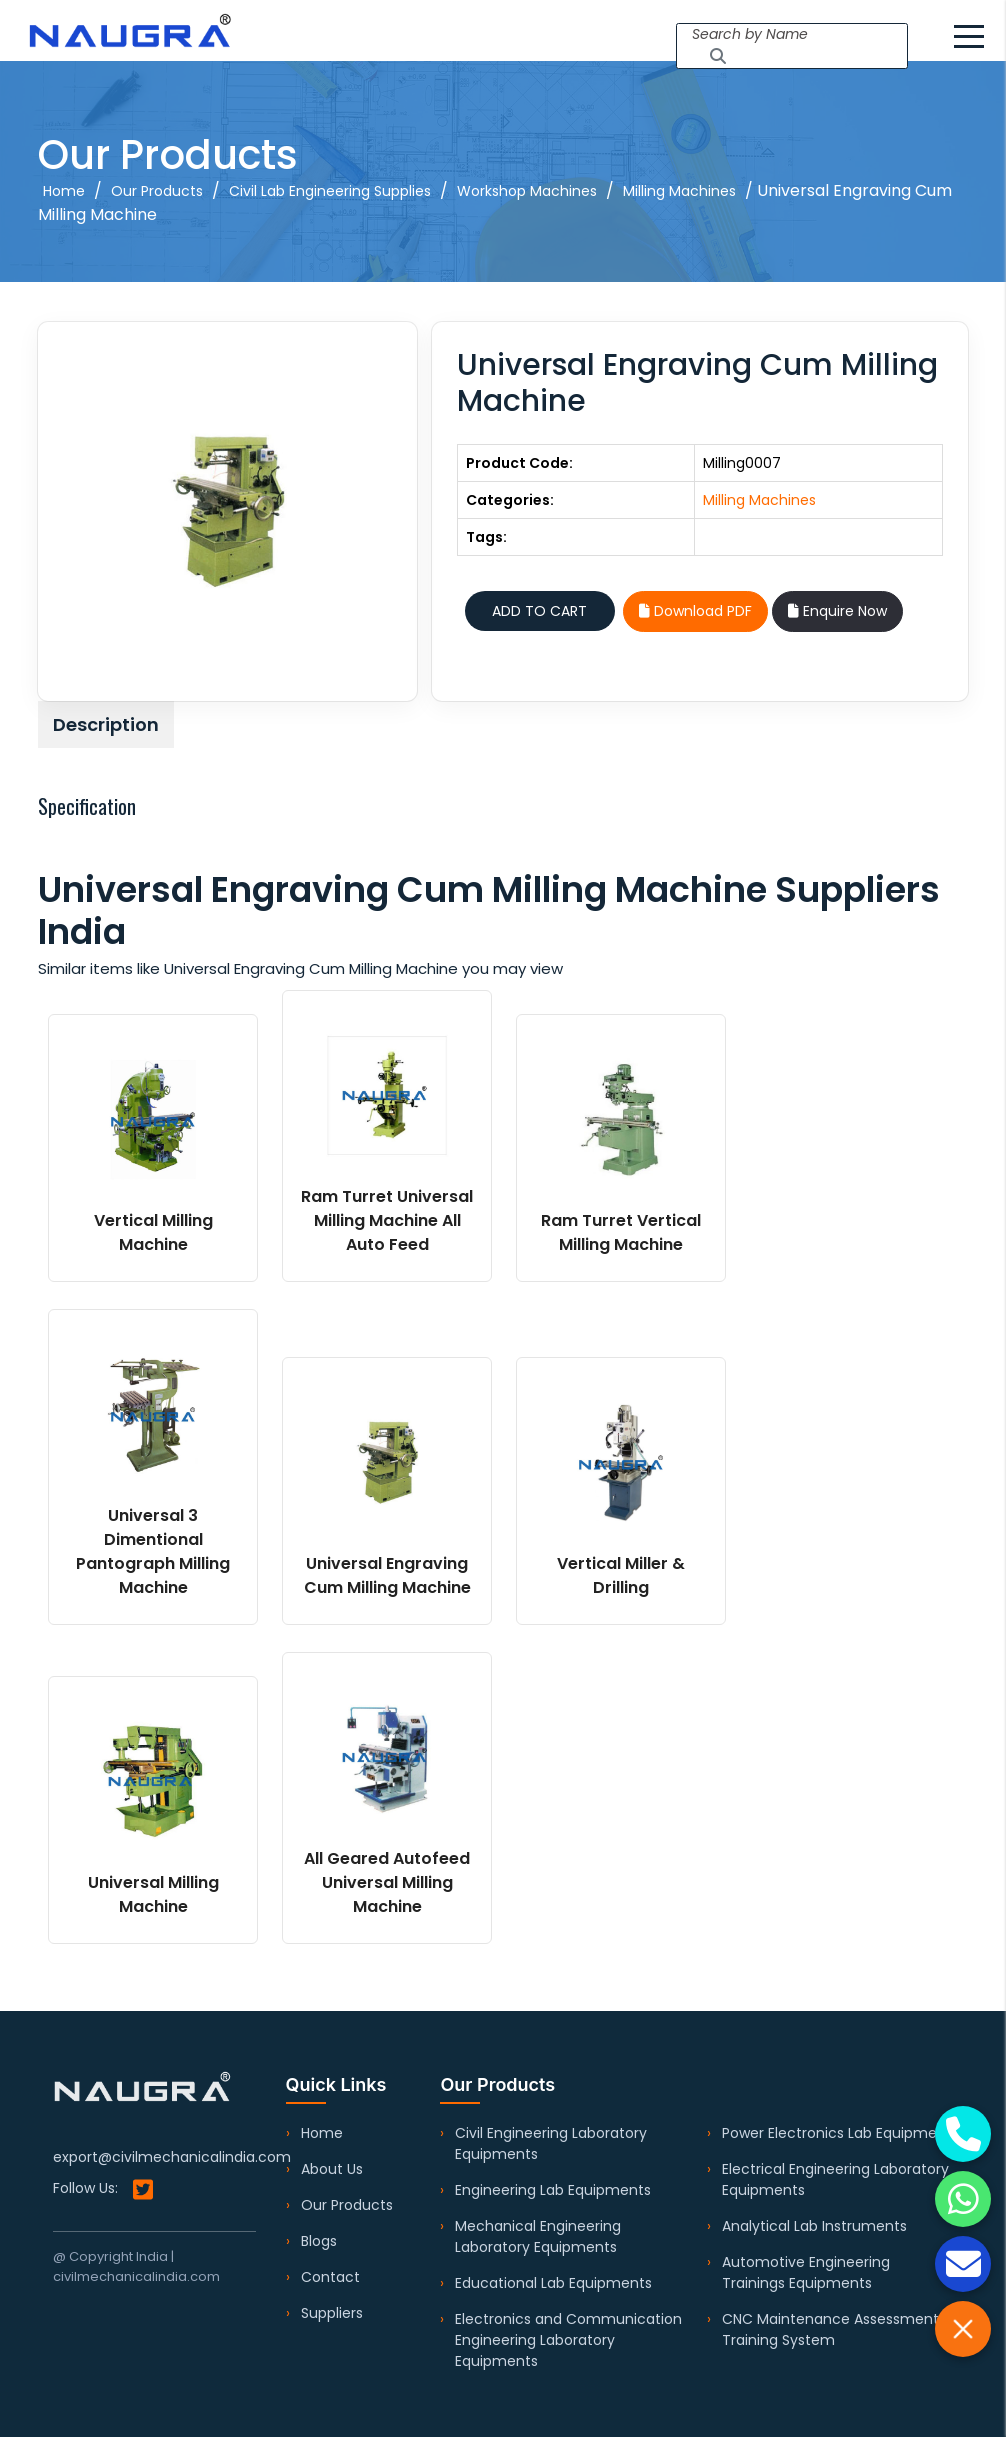 This screenshot has height=2437, width=1006. Describe the element at coordinates (332, 2313) in the screenshot. I see `Suppliers` at that location.